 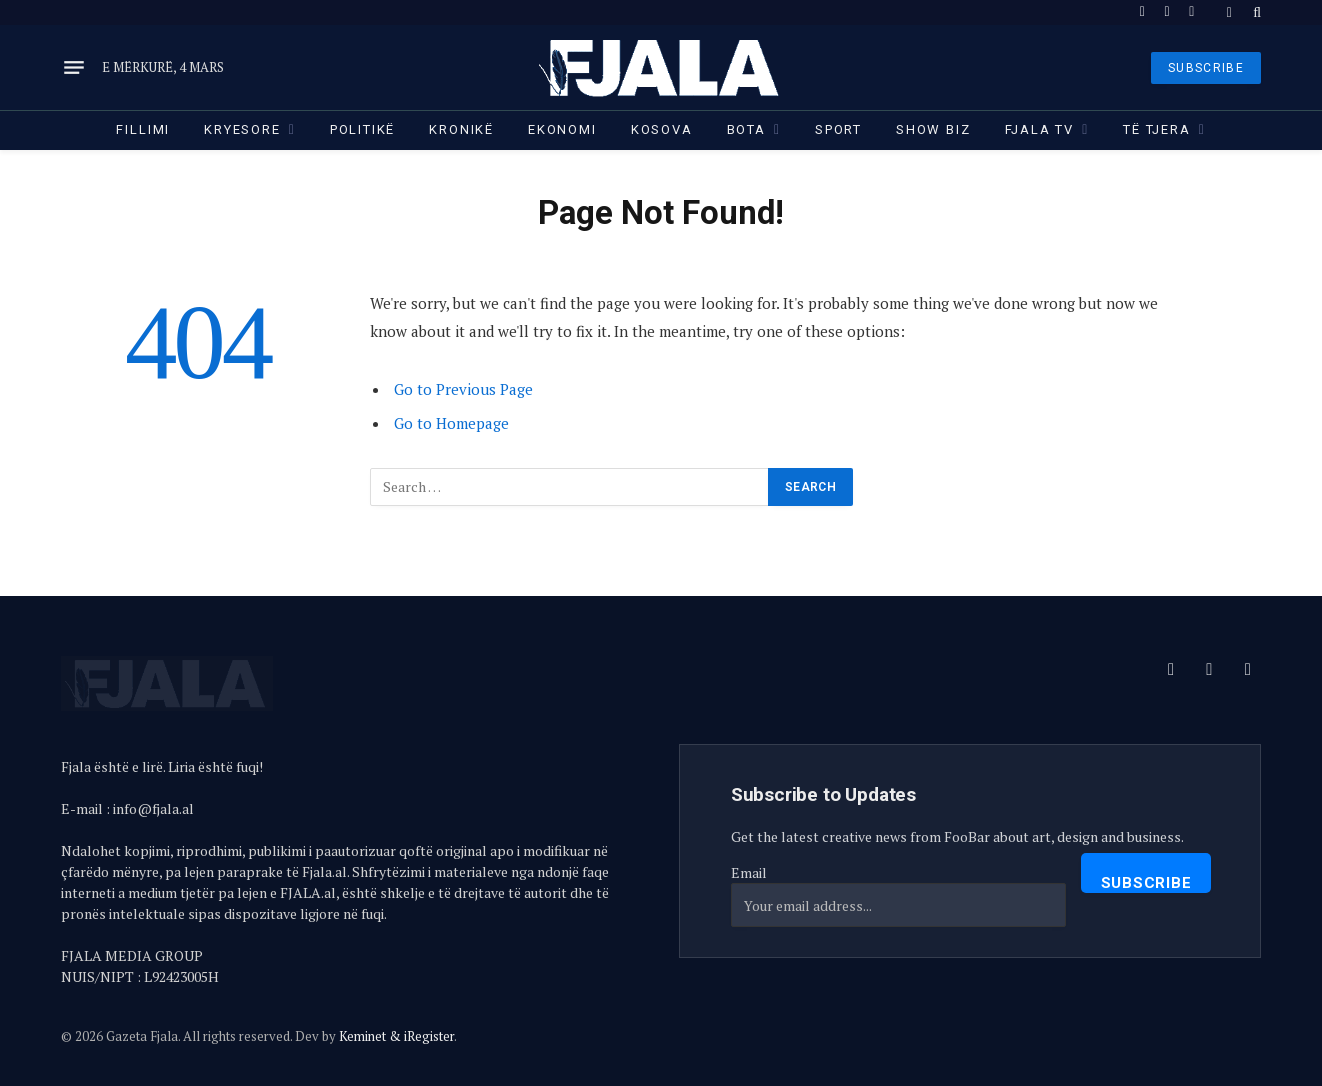 What do you see at coordinates (451, 423) in the screenshot?
I see `Go to Homepage` at bounding box center [451, 423].